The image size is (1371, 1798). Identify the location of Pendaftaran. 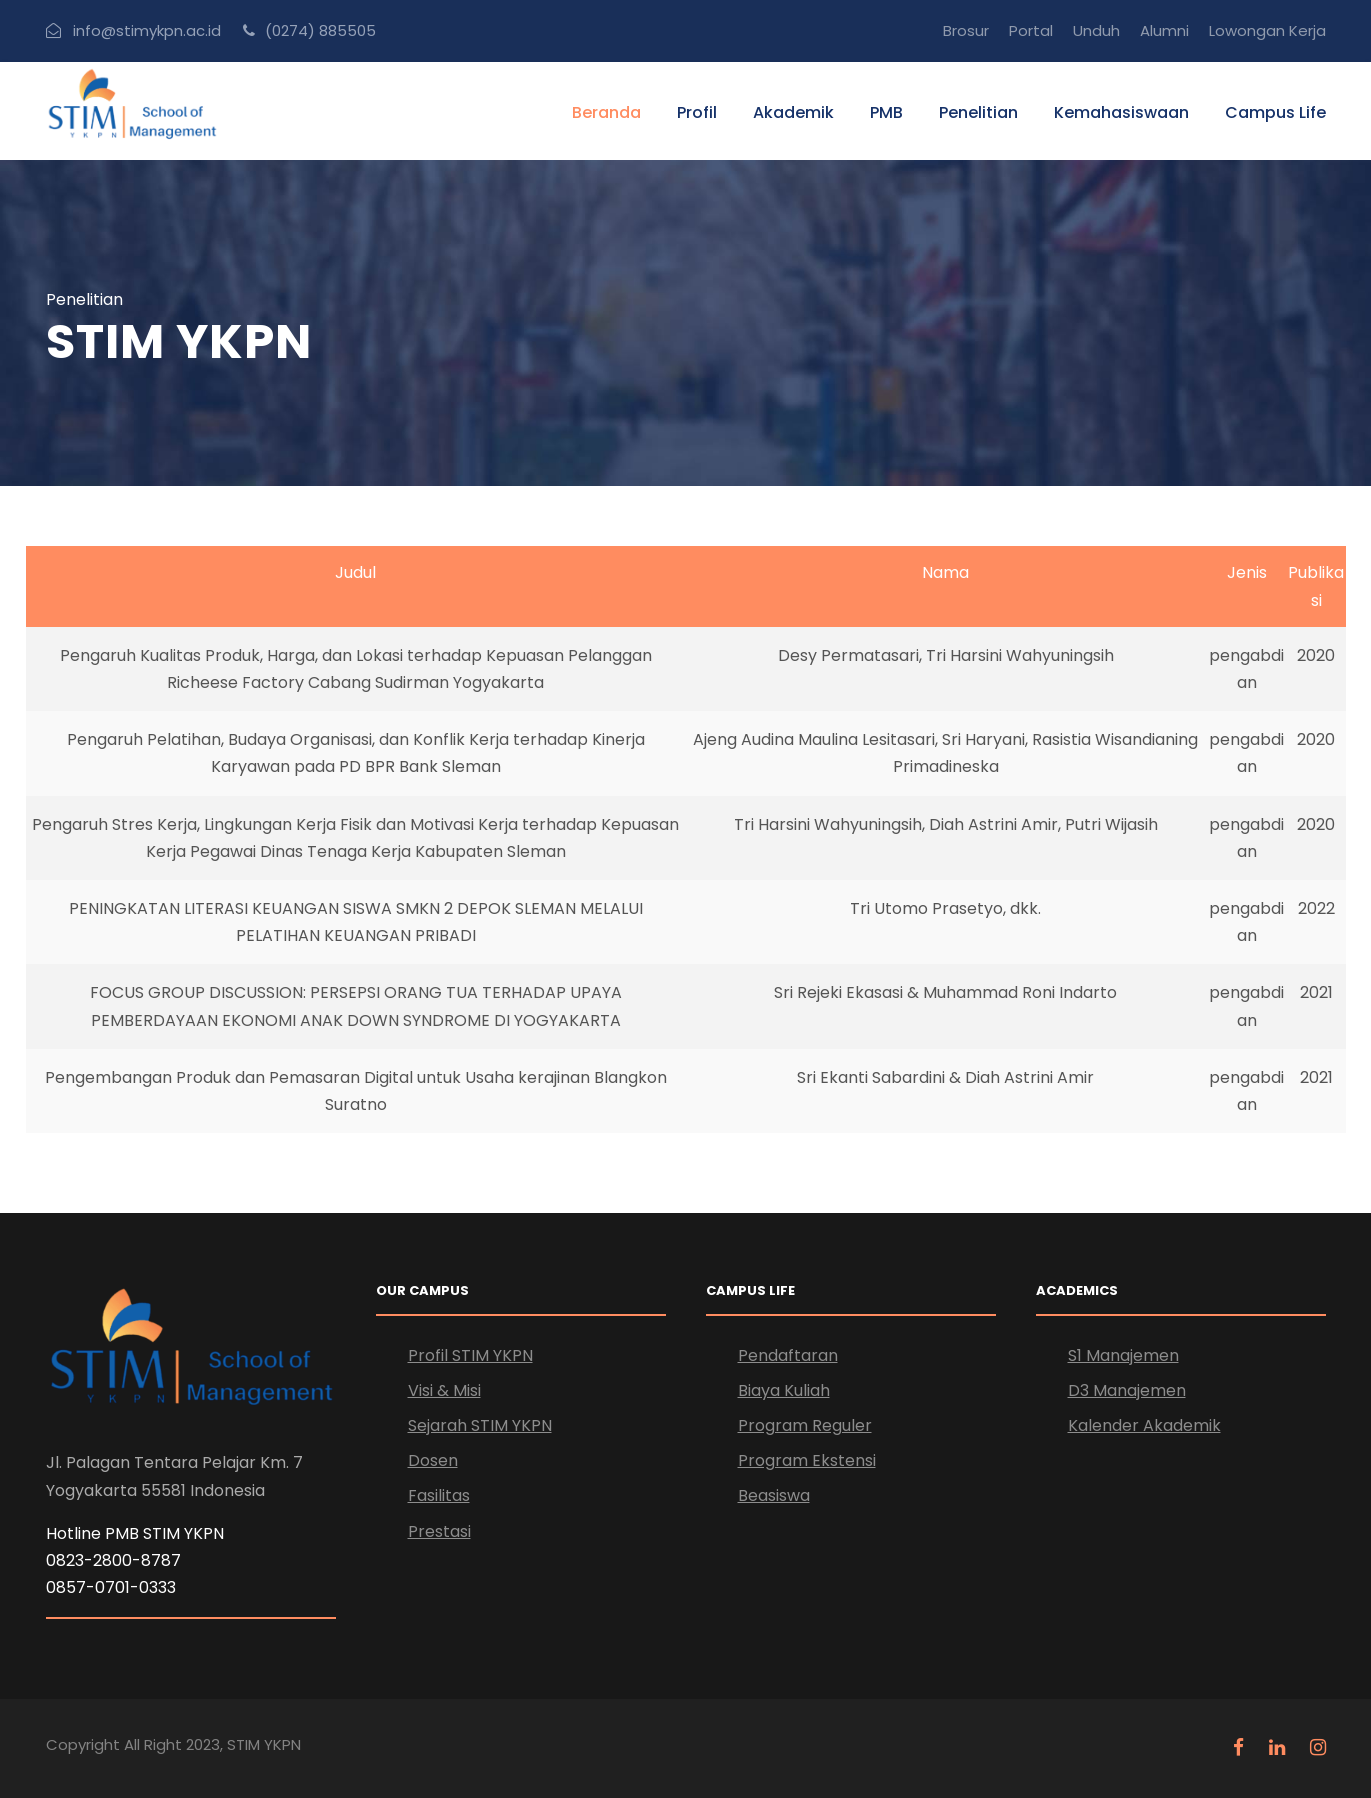
(788, 1355).